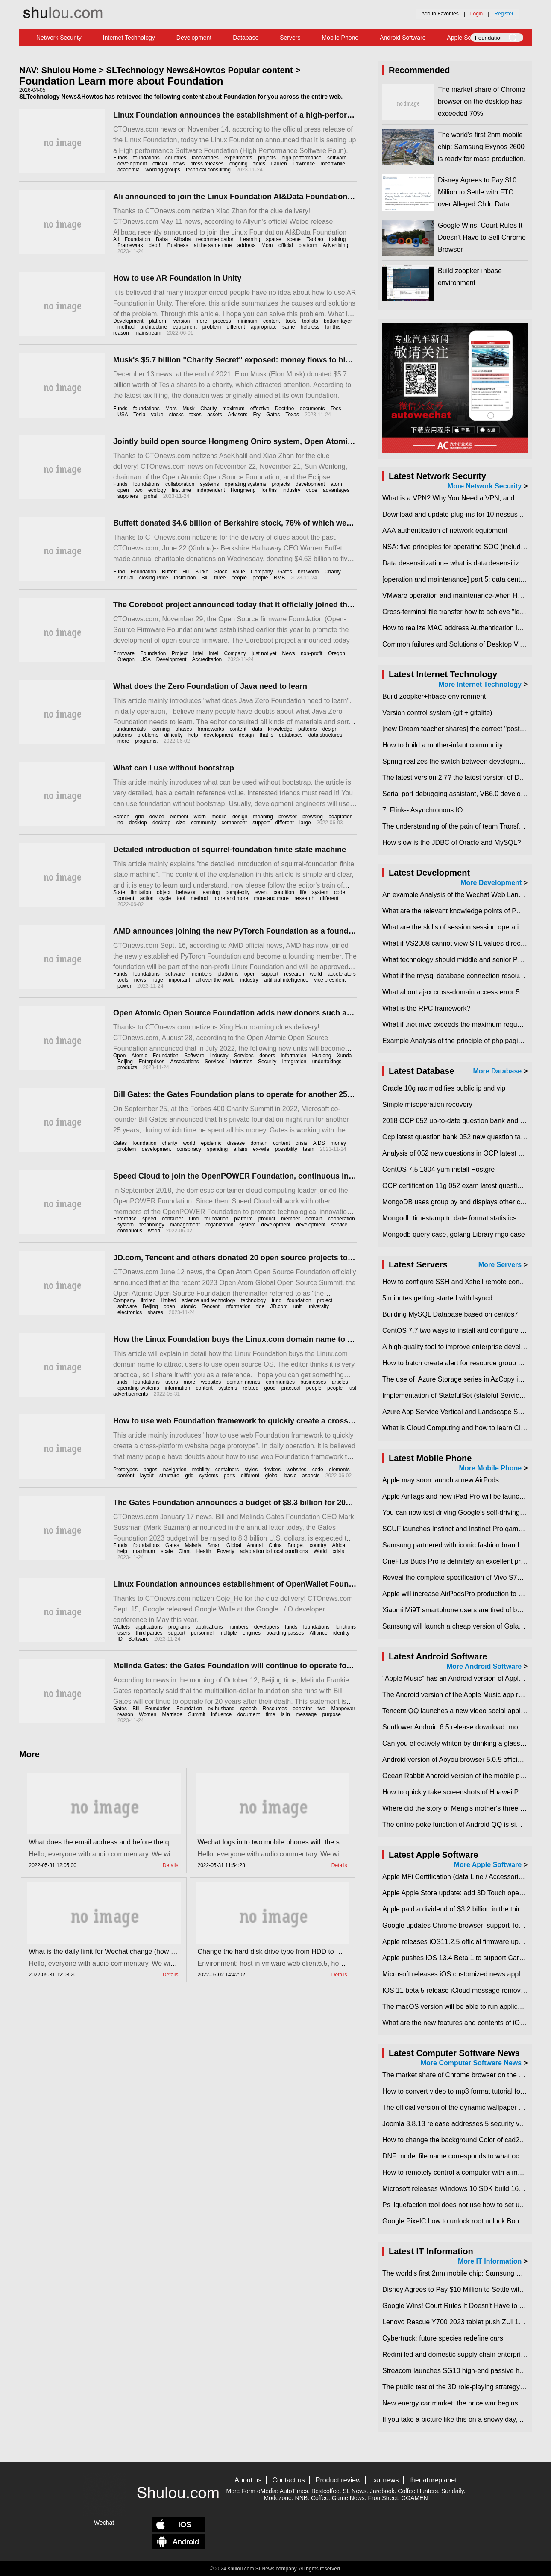 The width and height of the screenshot is (551, 2576). I want to click on value, so click(157, 415).